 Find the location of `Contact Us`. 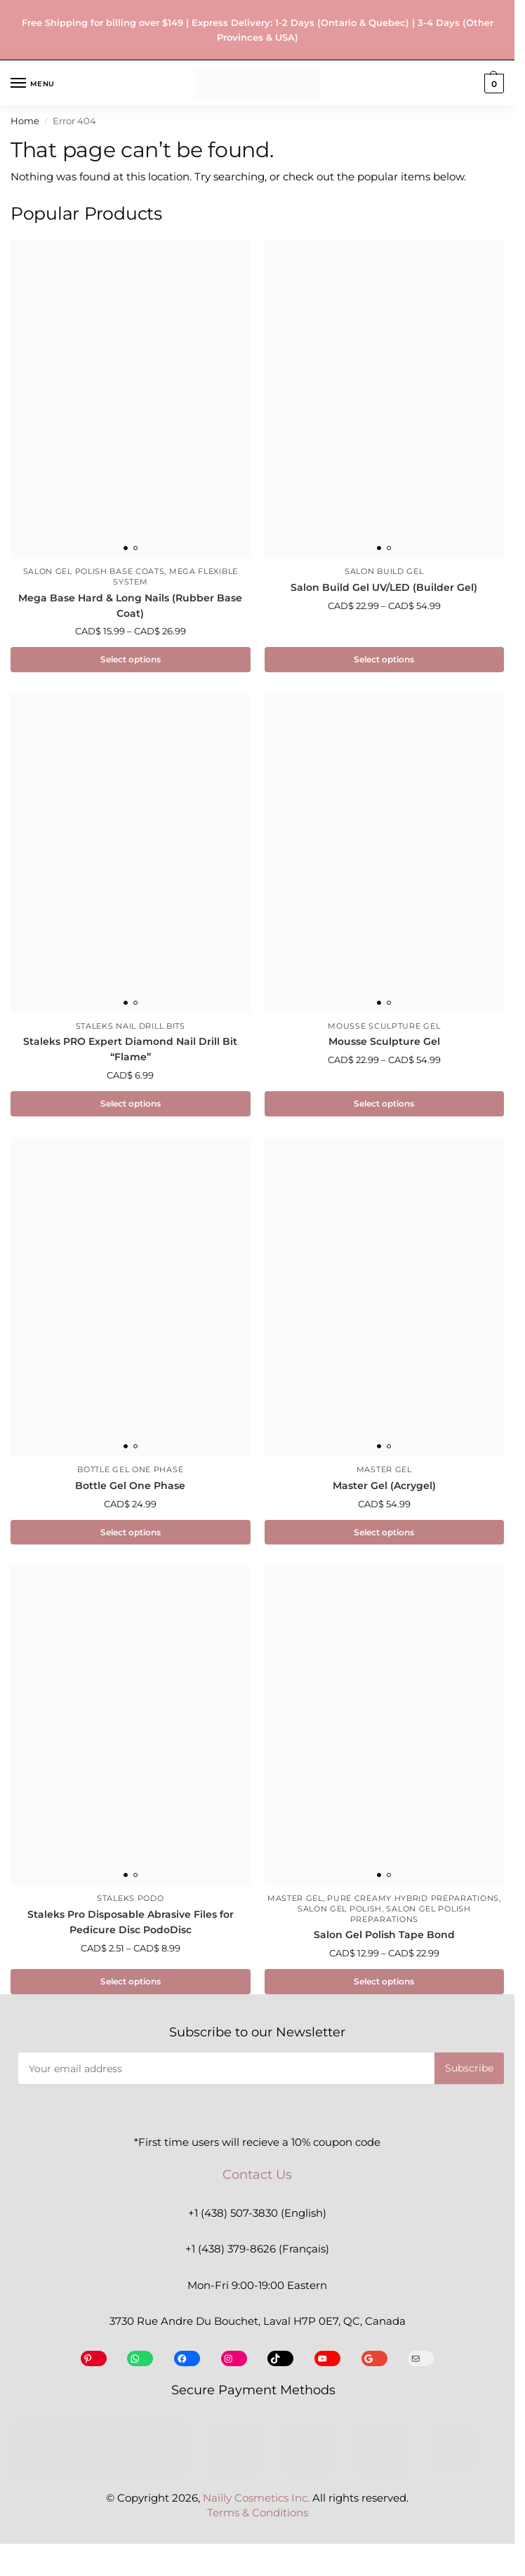

Contact Us is located at coordinates (257, 2179).